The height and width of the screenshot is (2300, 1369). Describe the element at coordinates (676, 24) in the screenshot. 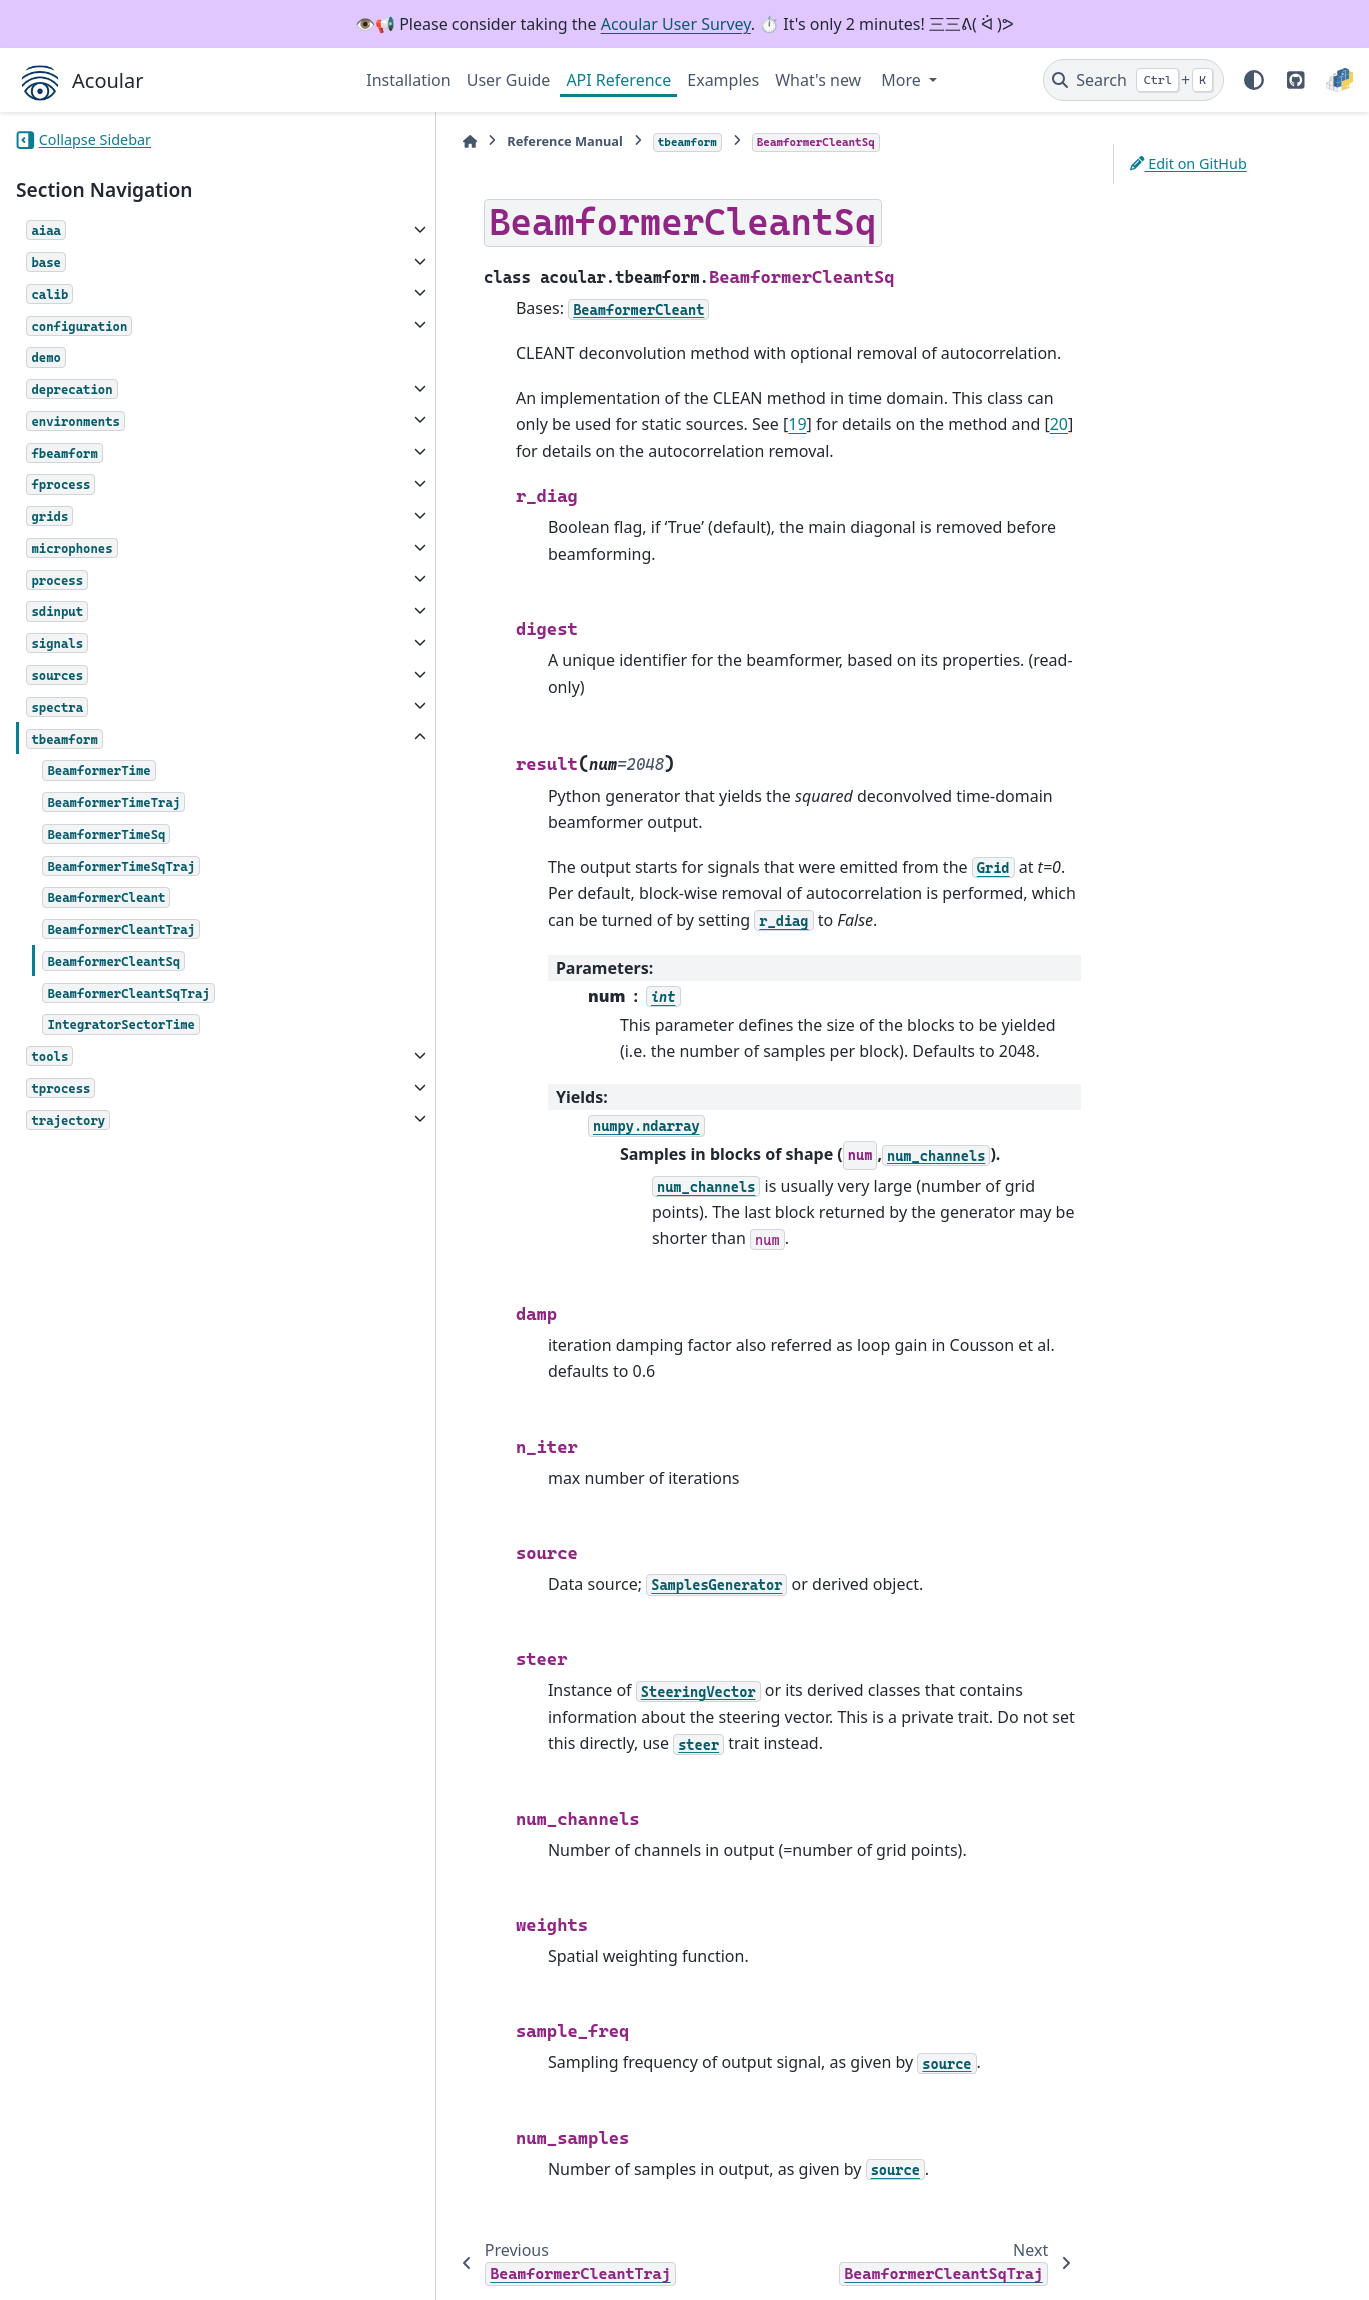

I see `Acoular User Survey` at that location.